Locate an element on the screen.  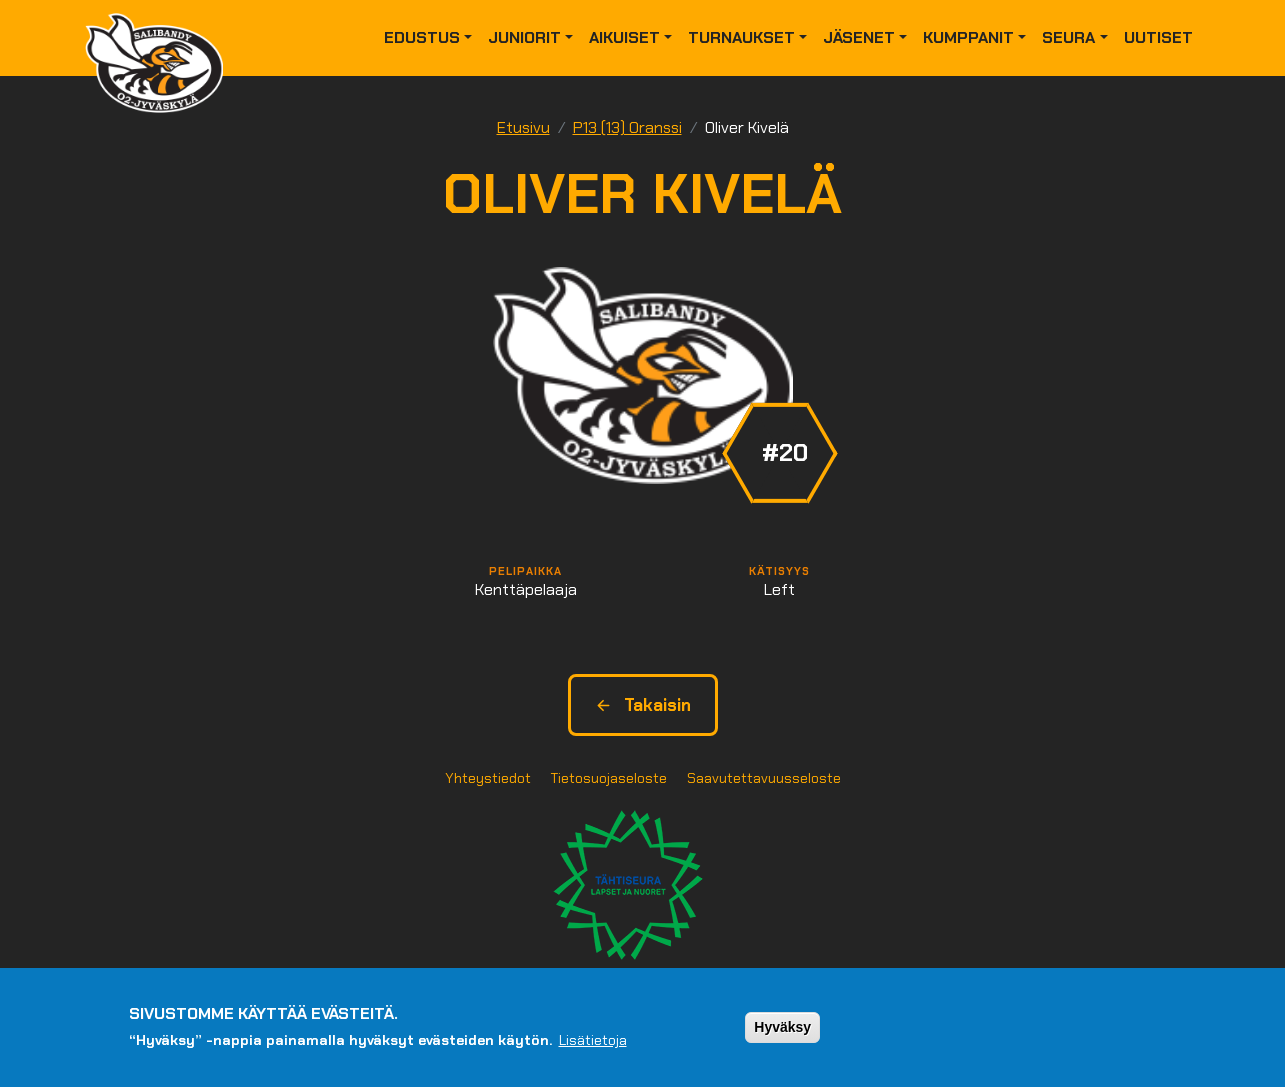
Yhteystiedot is located at coordinates (488, 778).